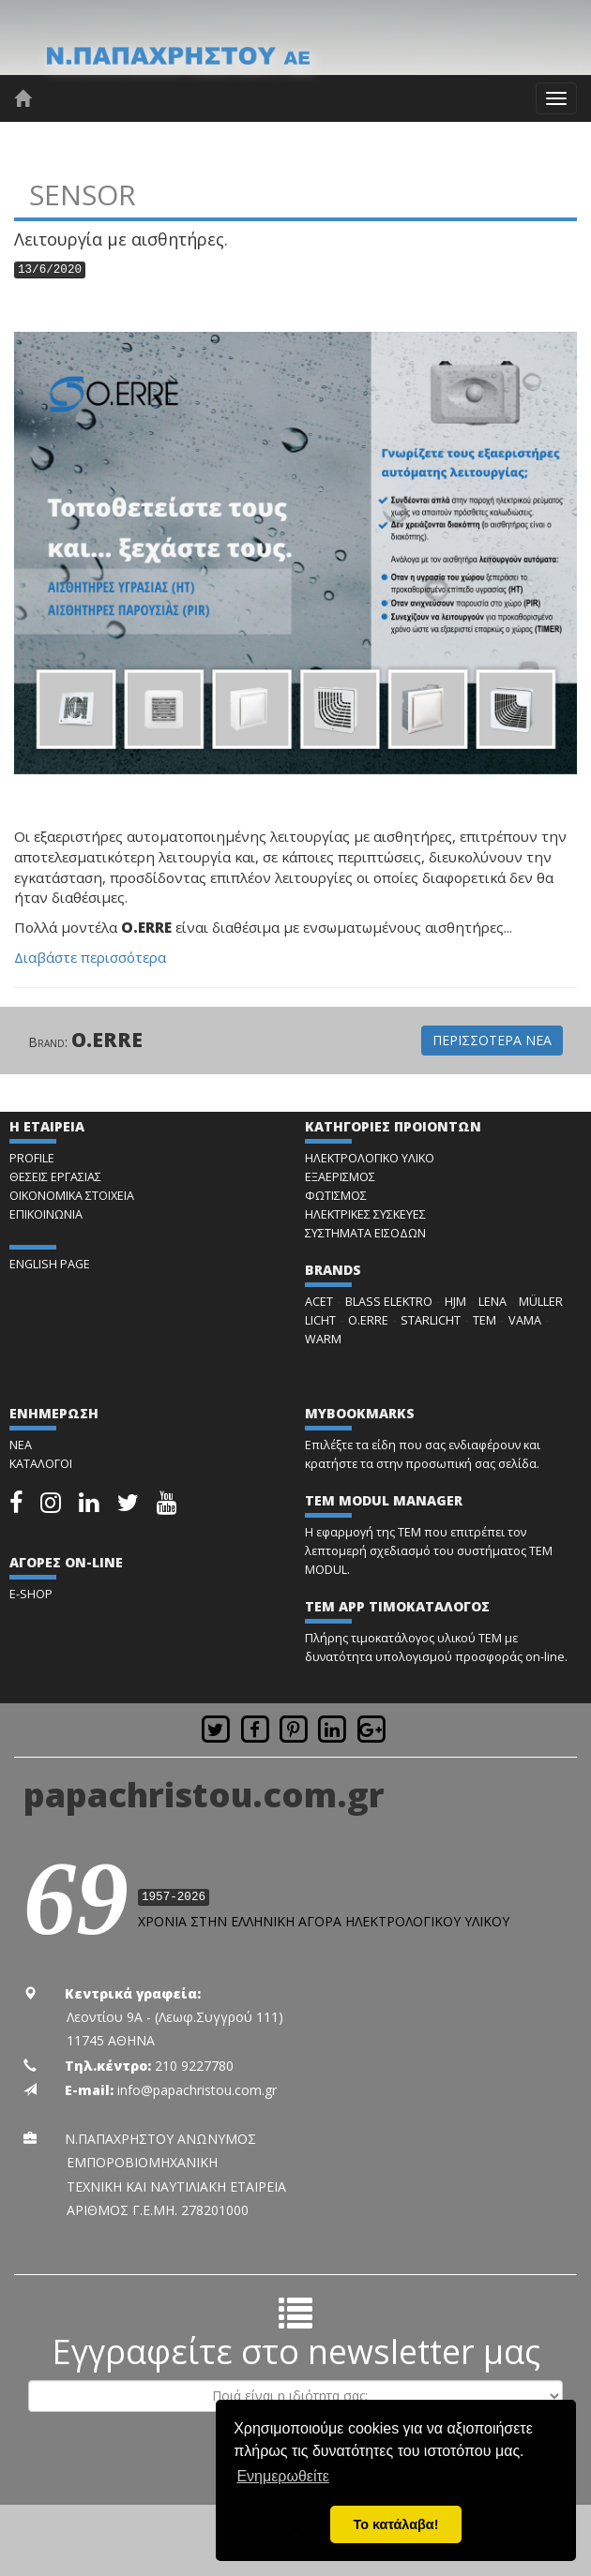 The height and width of the screenshot is (2576, 591). Describe the element at coordinates (431, 1320) in the screenshot. I see `STARLICHT` at that location.